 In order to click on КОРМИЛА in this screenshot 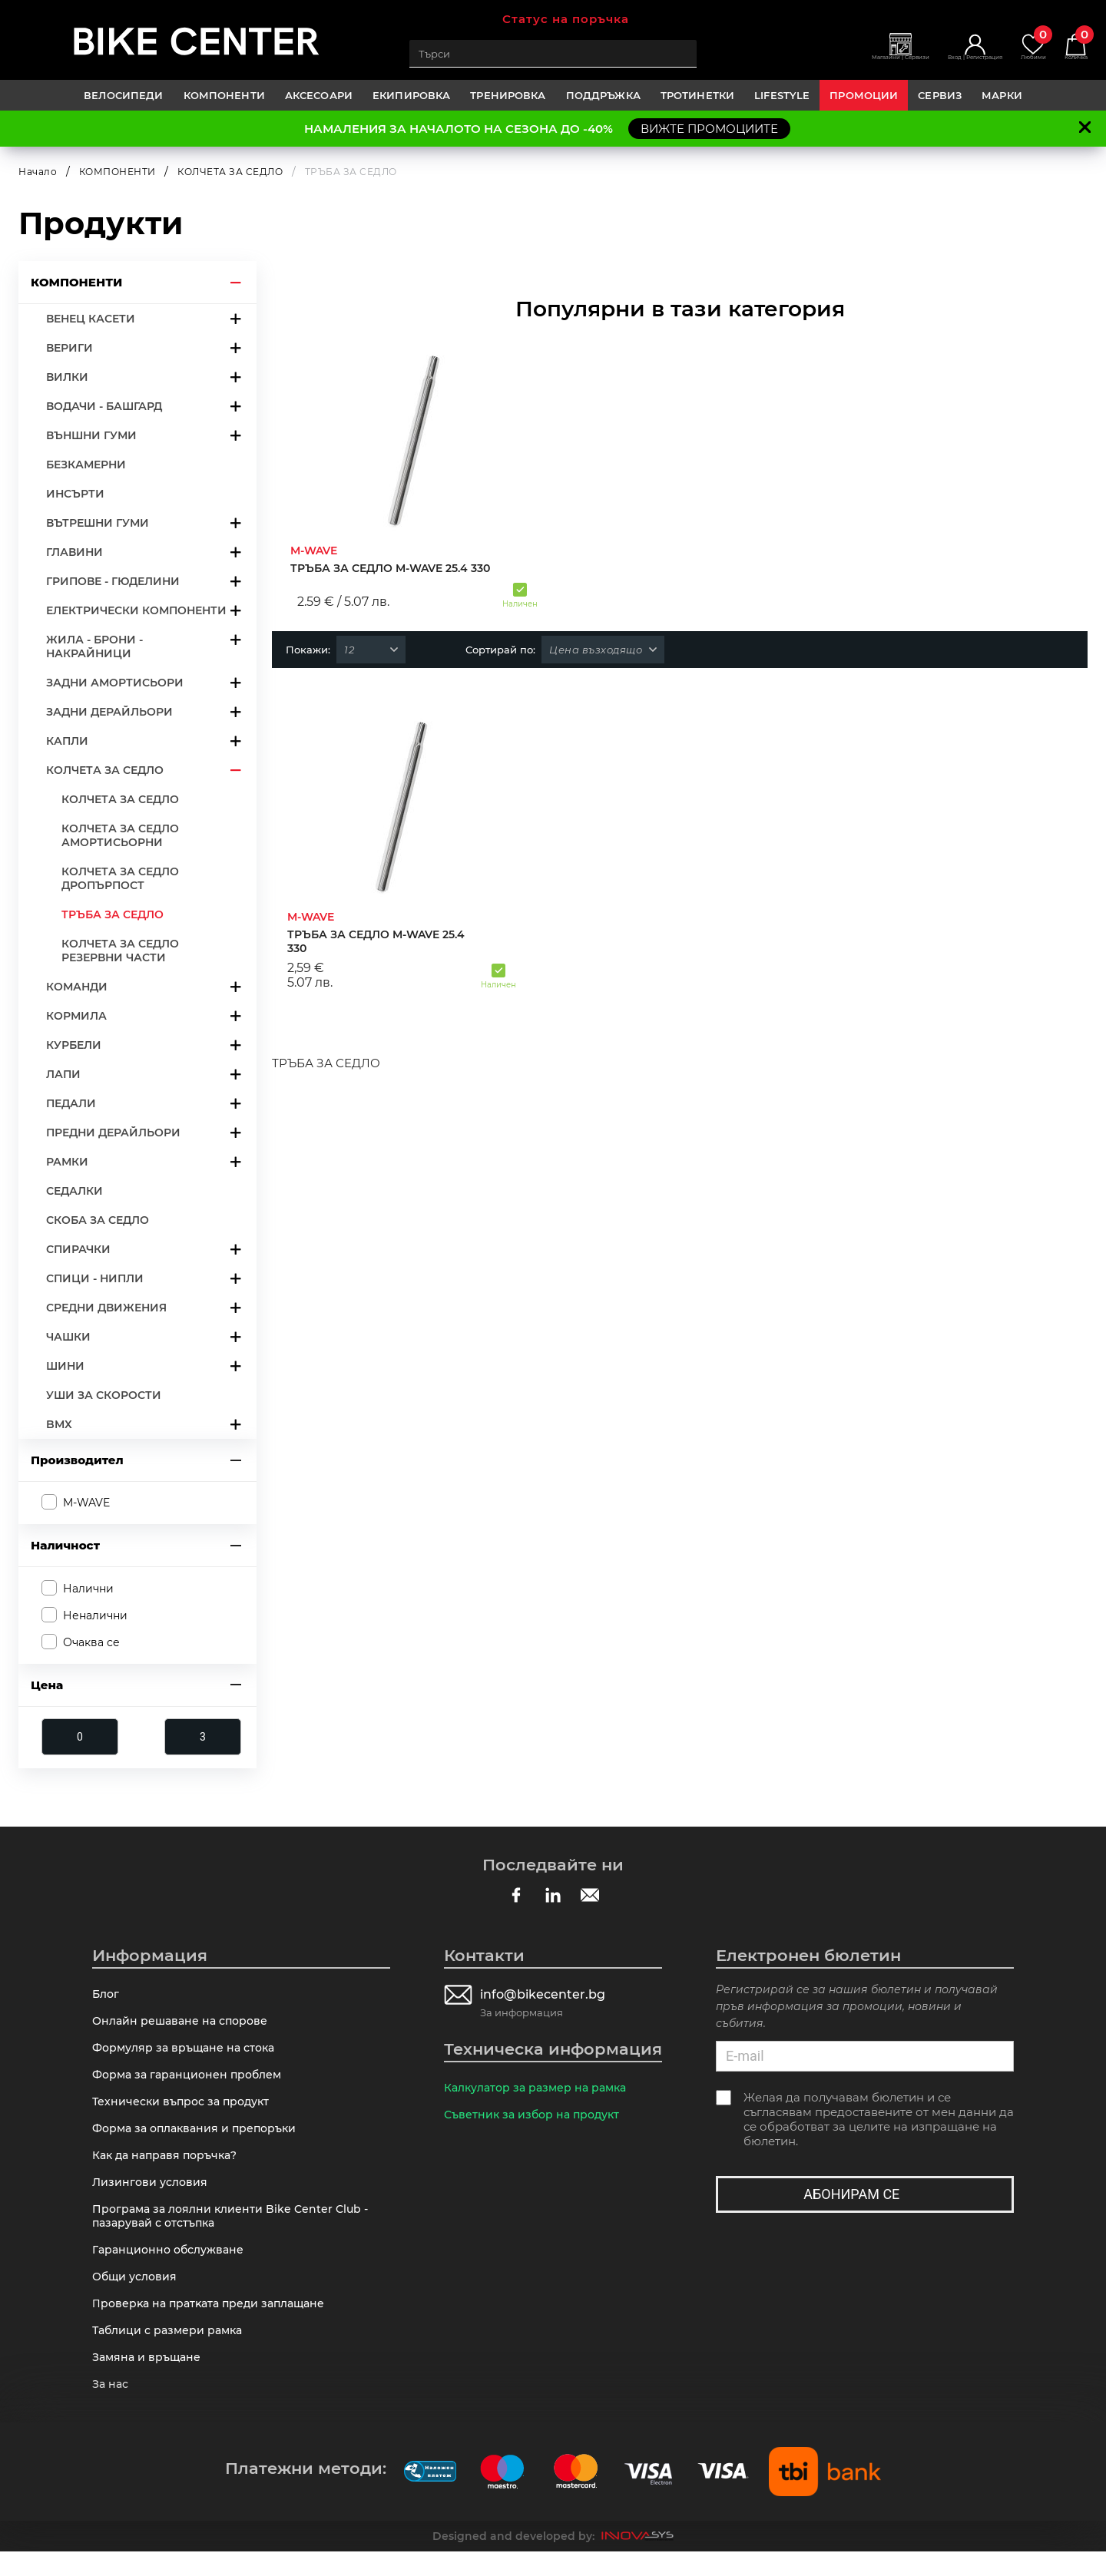, I will do `click(76, 1016)`.